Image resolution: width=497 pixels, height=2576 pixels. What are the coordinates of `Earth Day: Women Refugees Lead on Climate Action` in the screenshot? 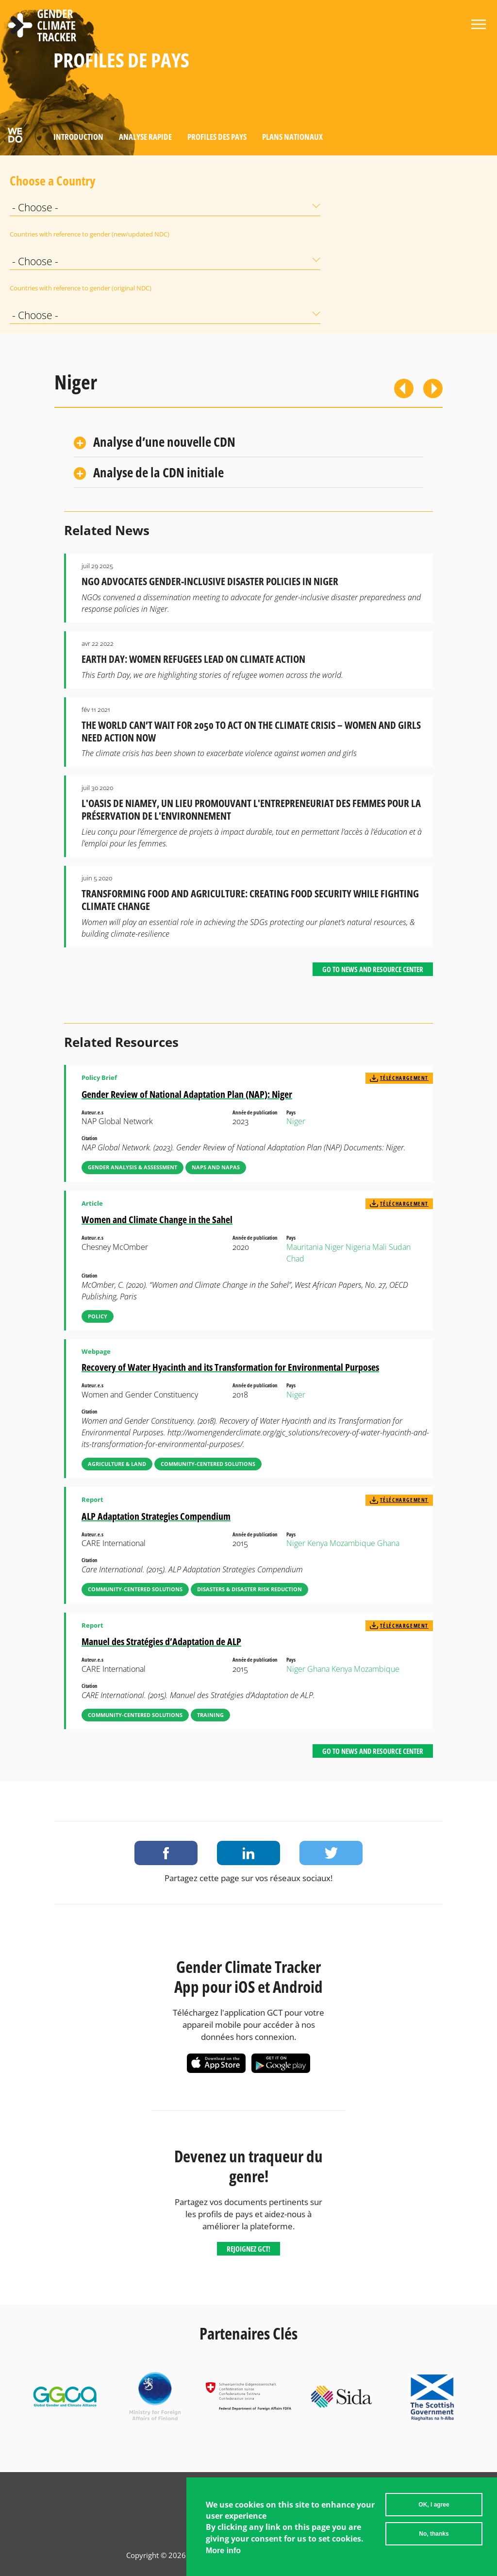 It's located at (193, 659).